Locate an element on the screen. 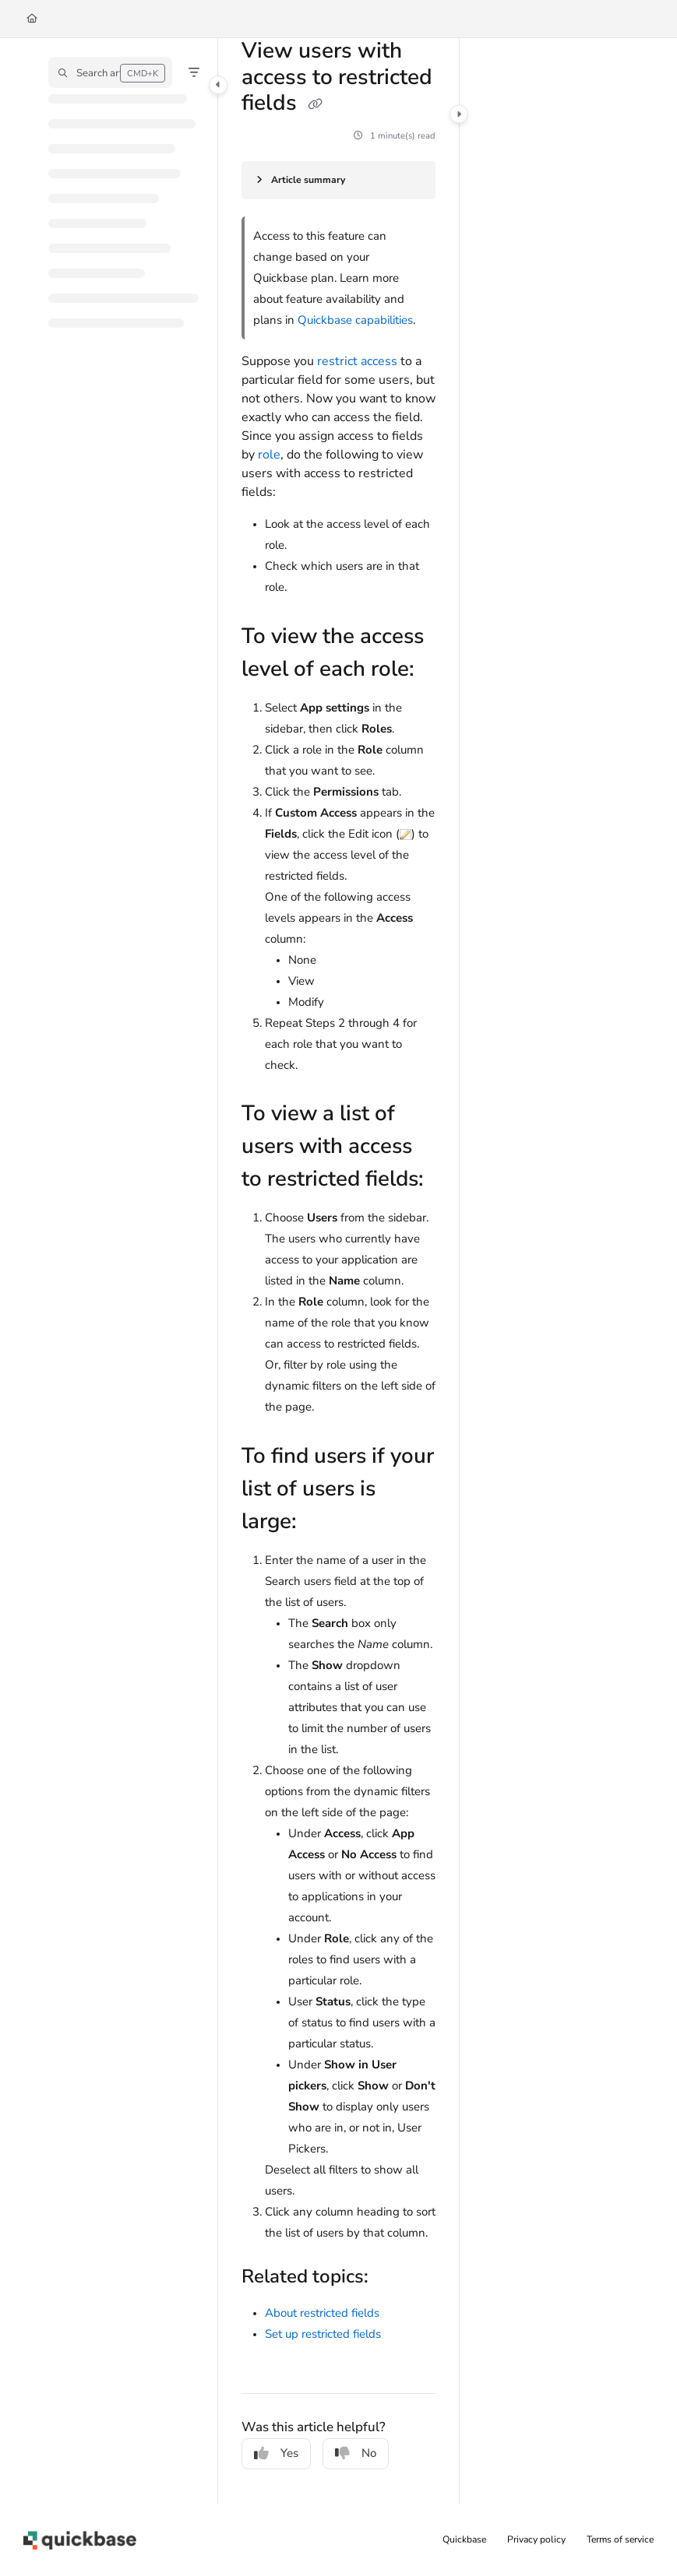 The width and height of the screenshot is (677, 2576). [Article summary] is located at coordinates (338, 180).